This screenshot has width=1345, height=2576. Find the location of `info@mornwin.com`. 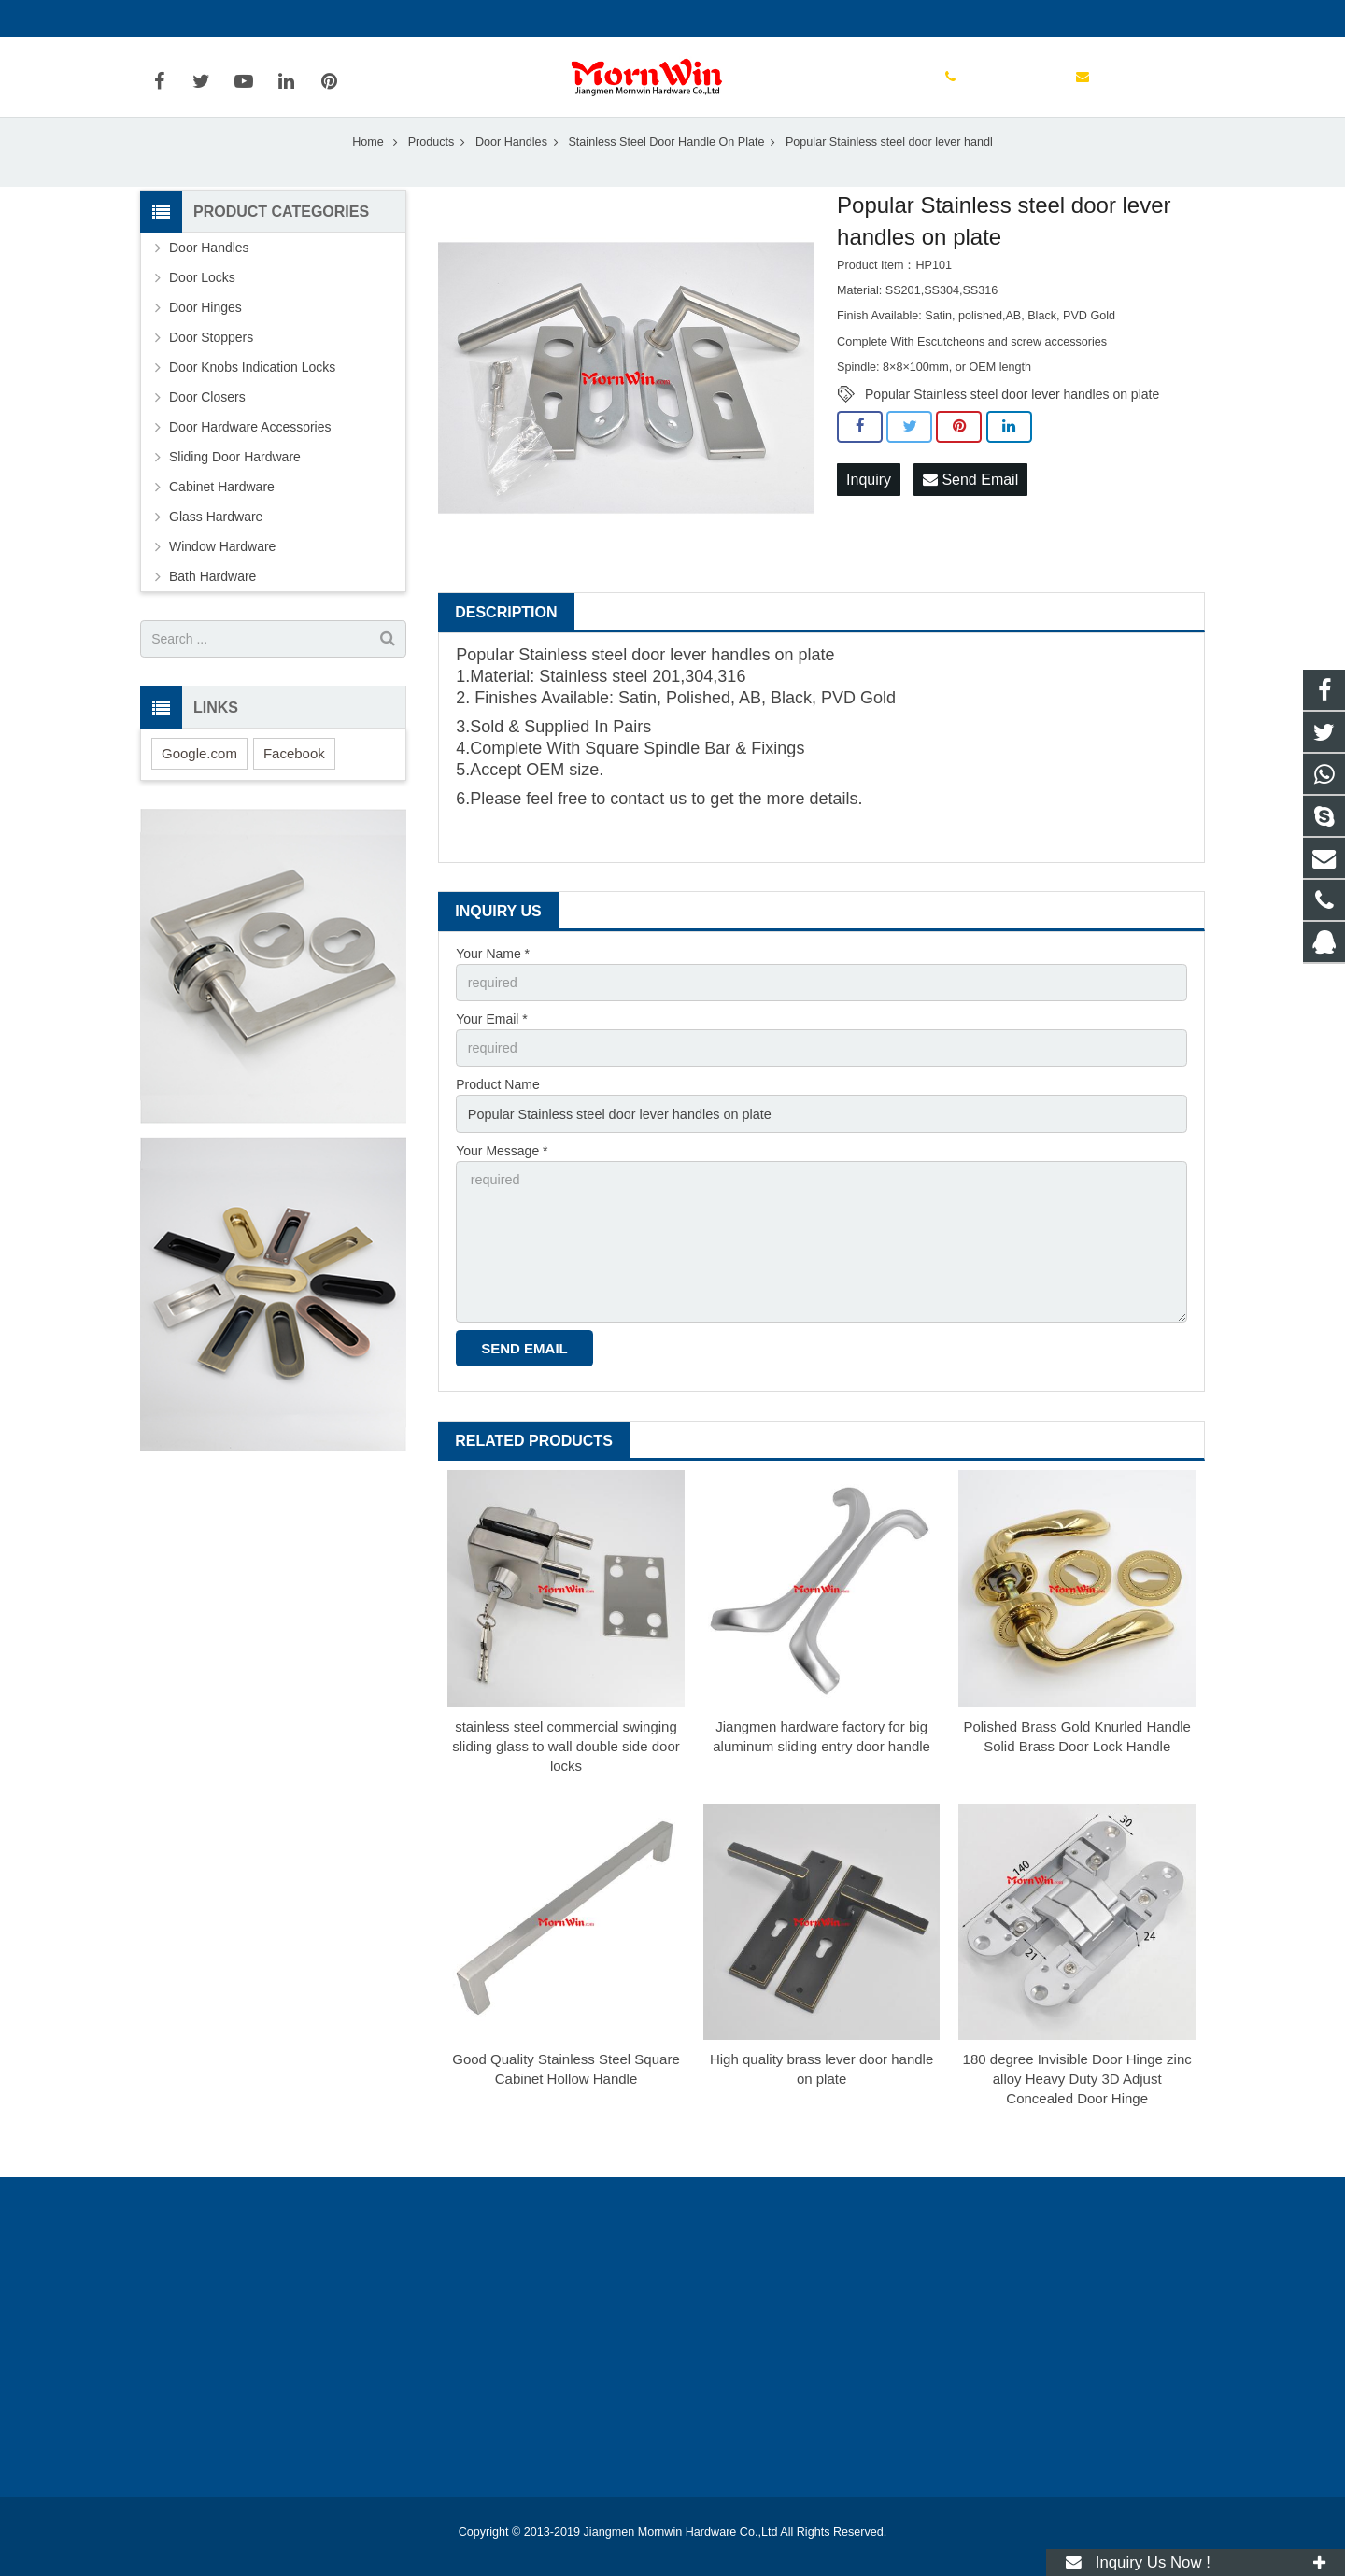

info@mornwin.com is located at coordinates (344, 18).